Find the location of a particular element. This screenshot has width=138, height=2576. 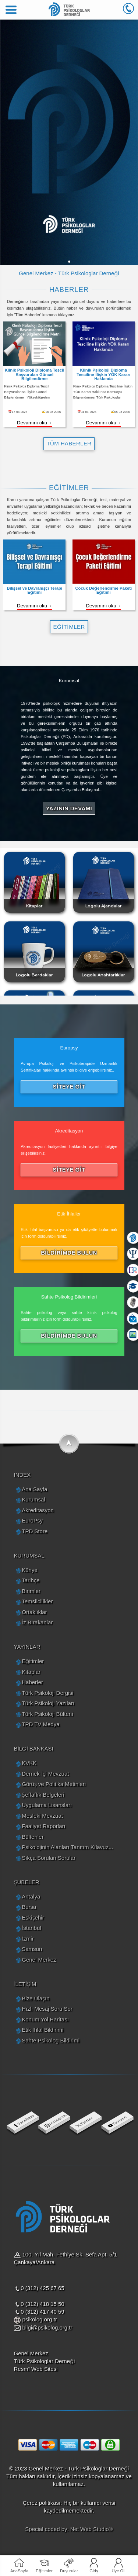

Special coded by: Net Web Studio® is located at coordinates (69, 2529).